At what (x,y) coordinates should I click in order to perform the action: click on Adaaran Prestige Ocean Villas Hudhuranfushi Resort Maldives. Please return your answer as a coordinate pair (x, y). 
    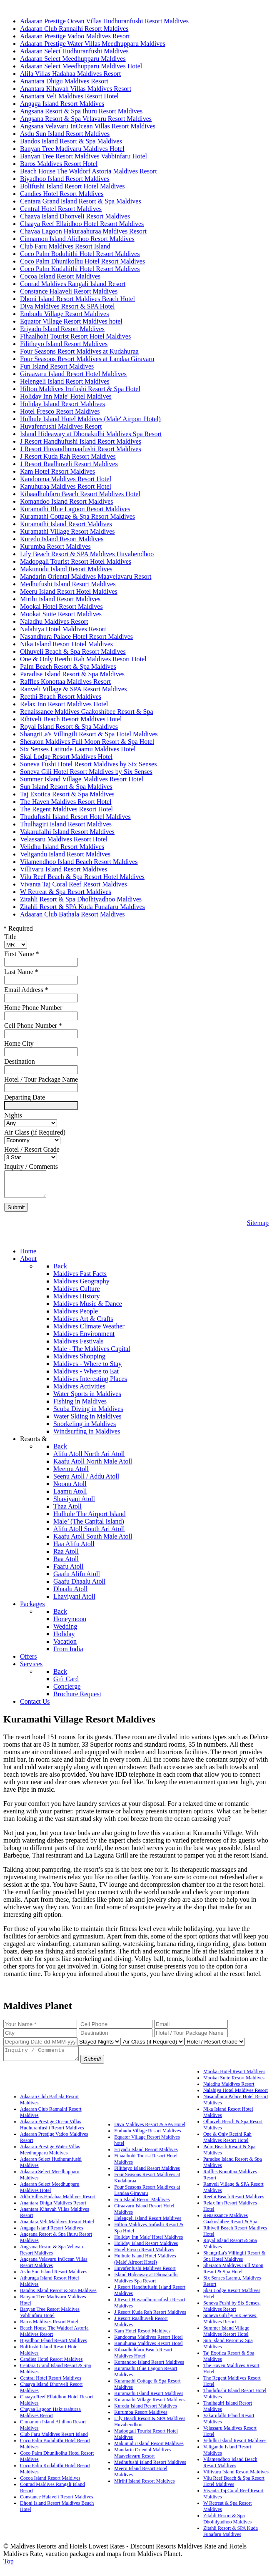
    Looking at the image, I should click on (52, 2132).